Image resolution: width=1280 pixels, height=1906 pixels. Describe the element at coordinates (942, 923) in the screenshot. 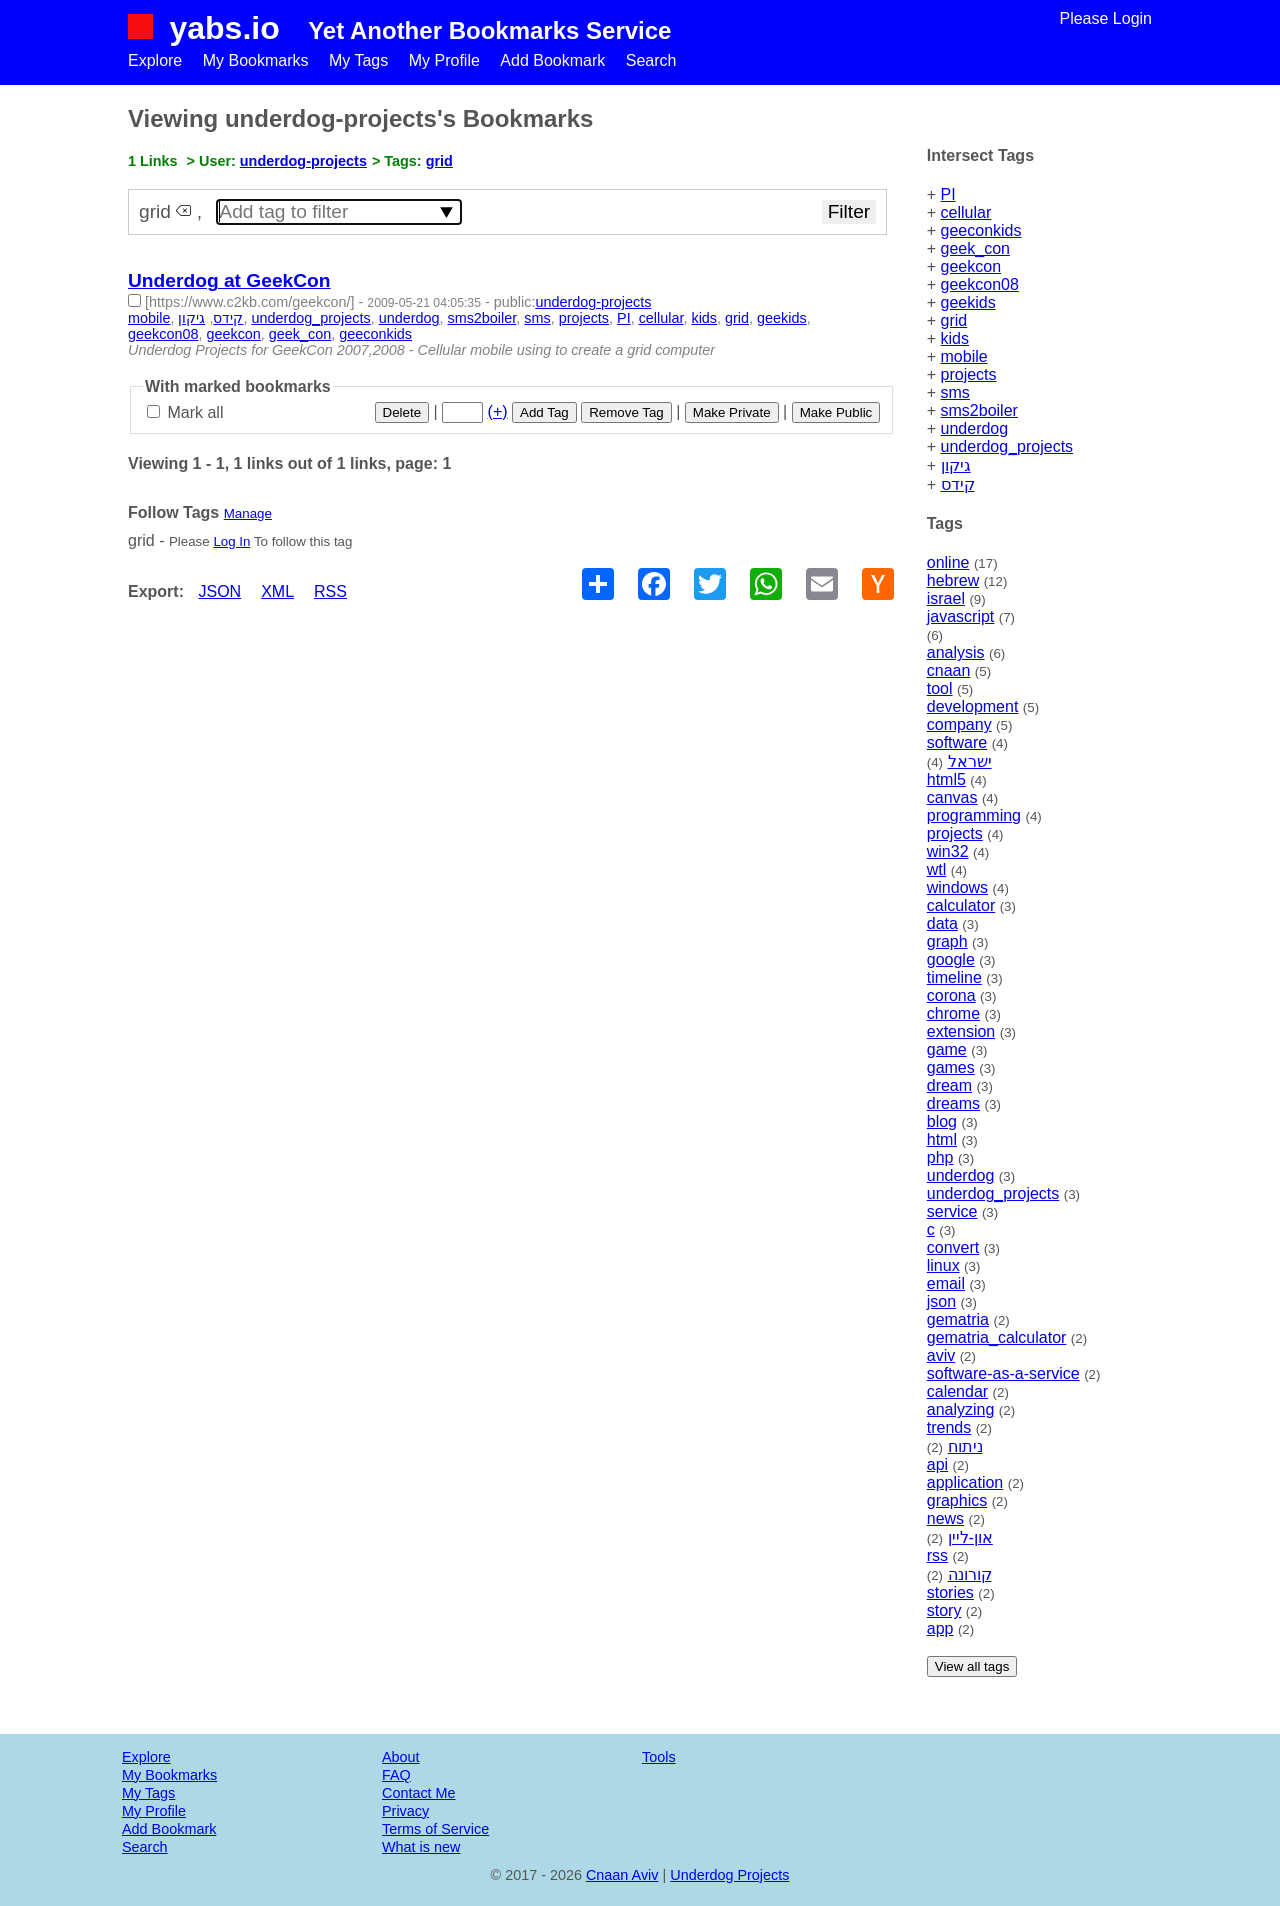

I see `data` at that location.